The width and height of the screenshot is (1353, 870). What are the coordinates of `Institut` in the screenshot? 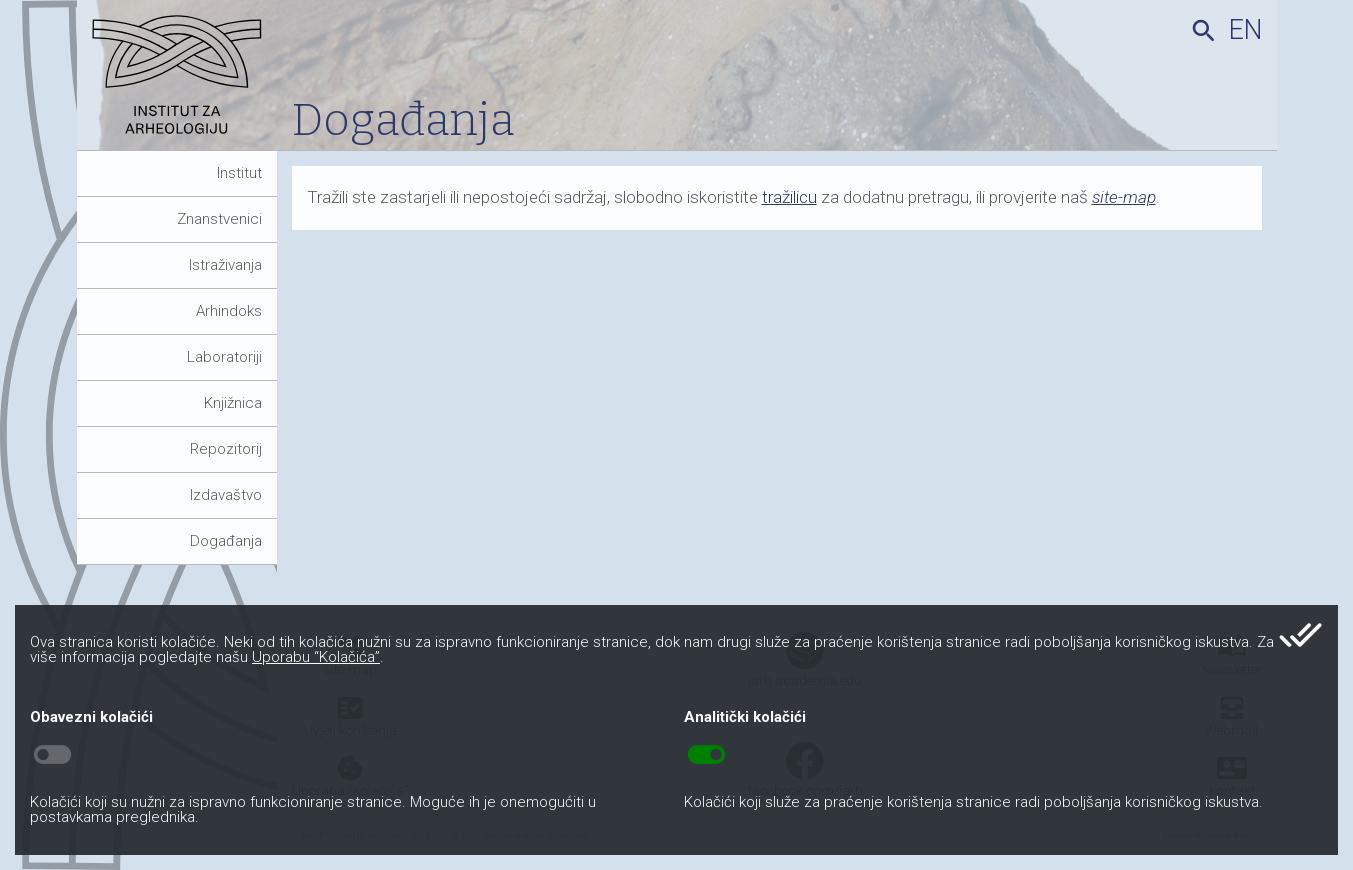 It's located at (239, 173).